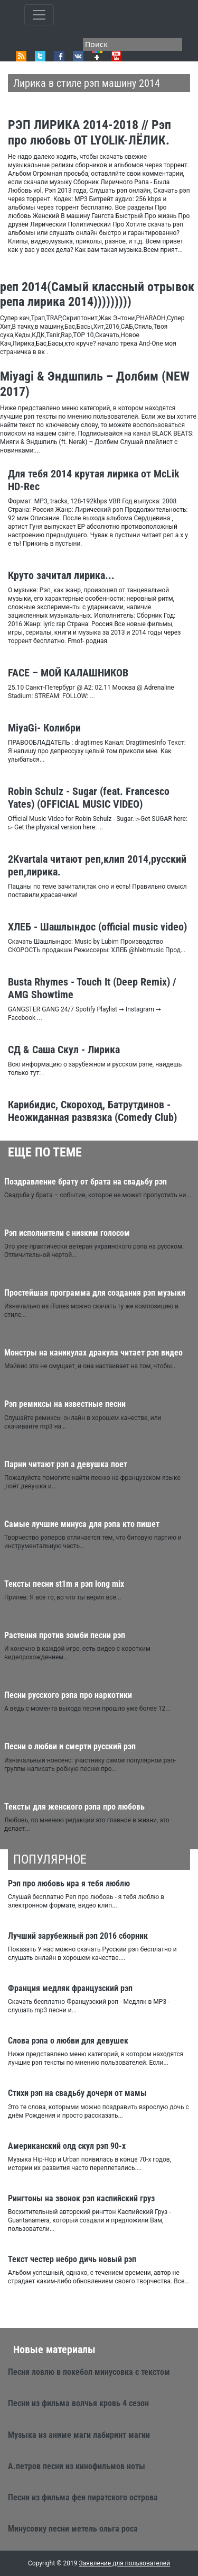 This screenshot has width=198, height=2576. What do you see at coordinates (70, 1988) in the screenshot?
I see `Франция медляк французский рэп` at bounding box center [70, 1988].